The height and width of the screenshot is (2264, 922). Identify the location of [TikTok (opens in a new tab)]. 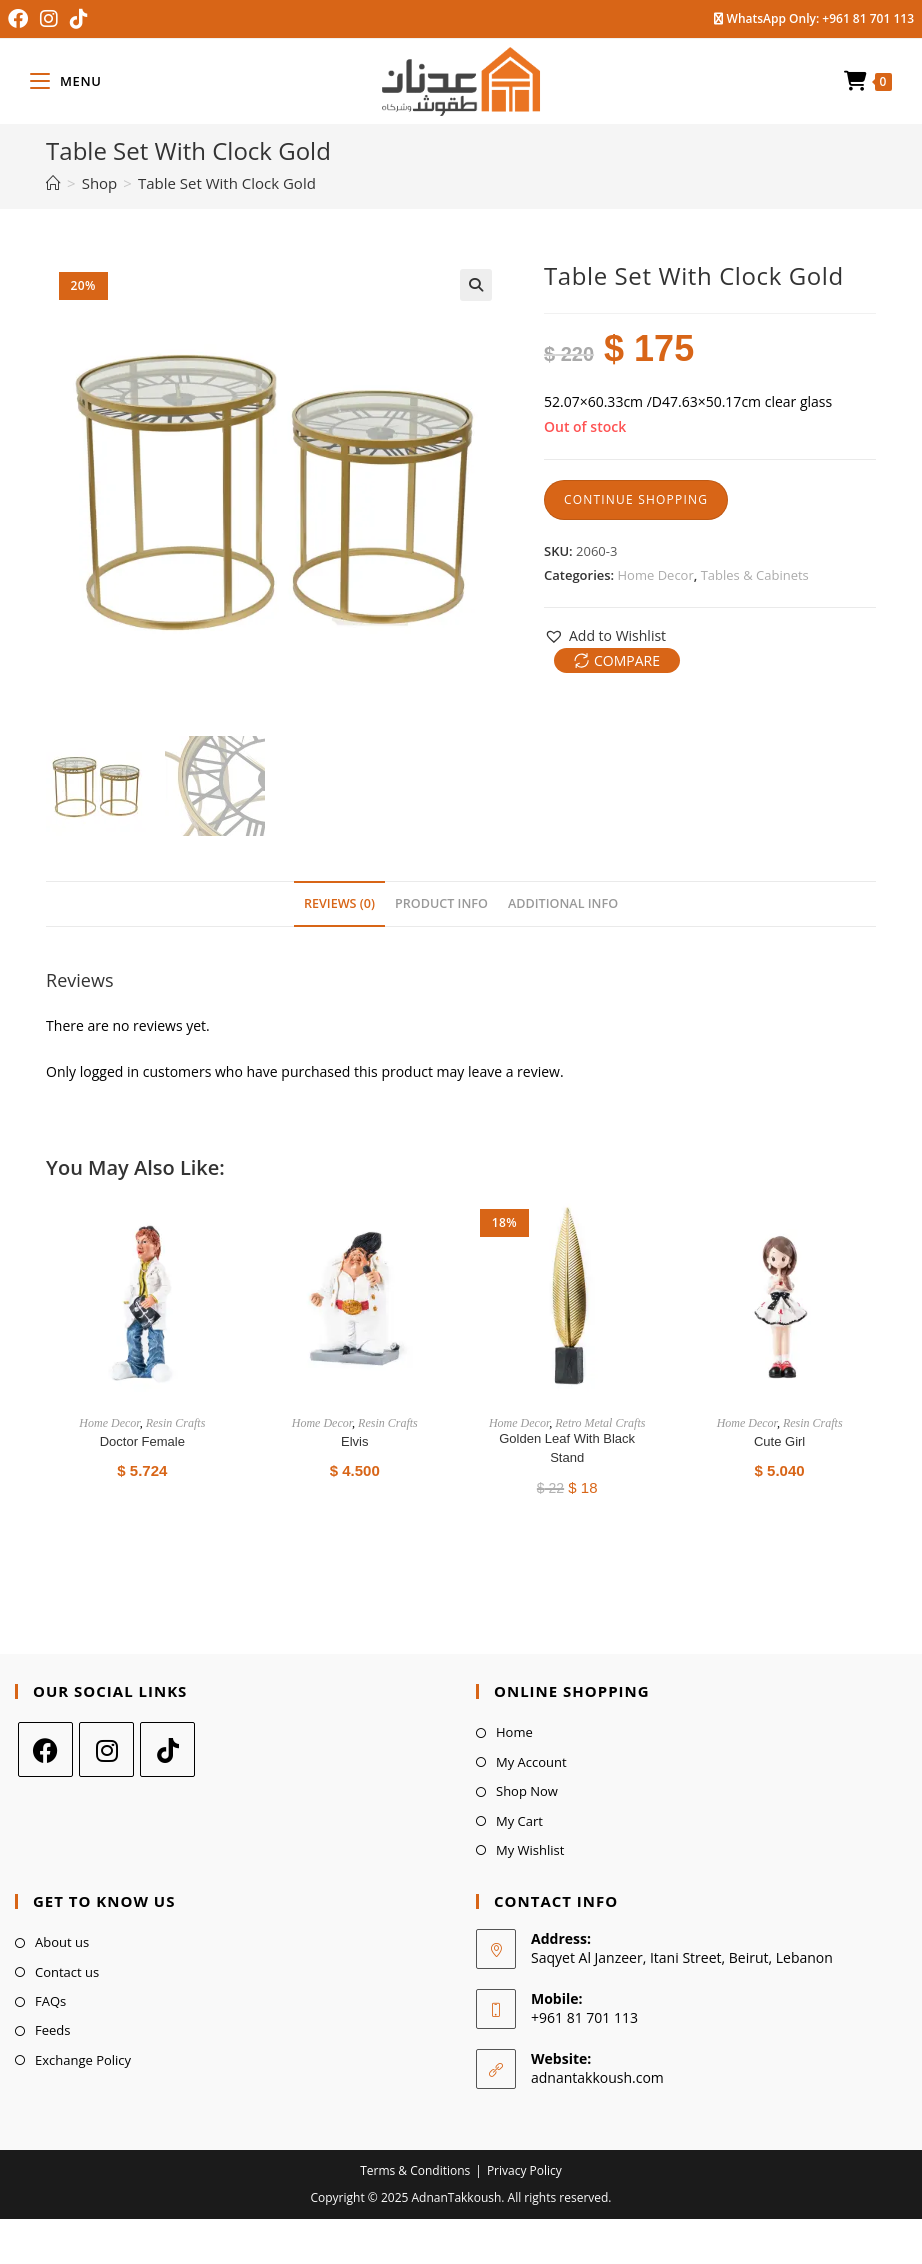
(79, 19).